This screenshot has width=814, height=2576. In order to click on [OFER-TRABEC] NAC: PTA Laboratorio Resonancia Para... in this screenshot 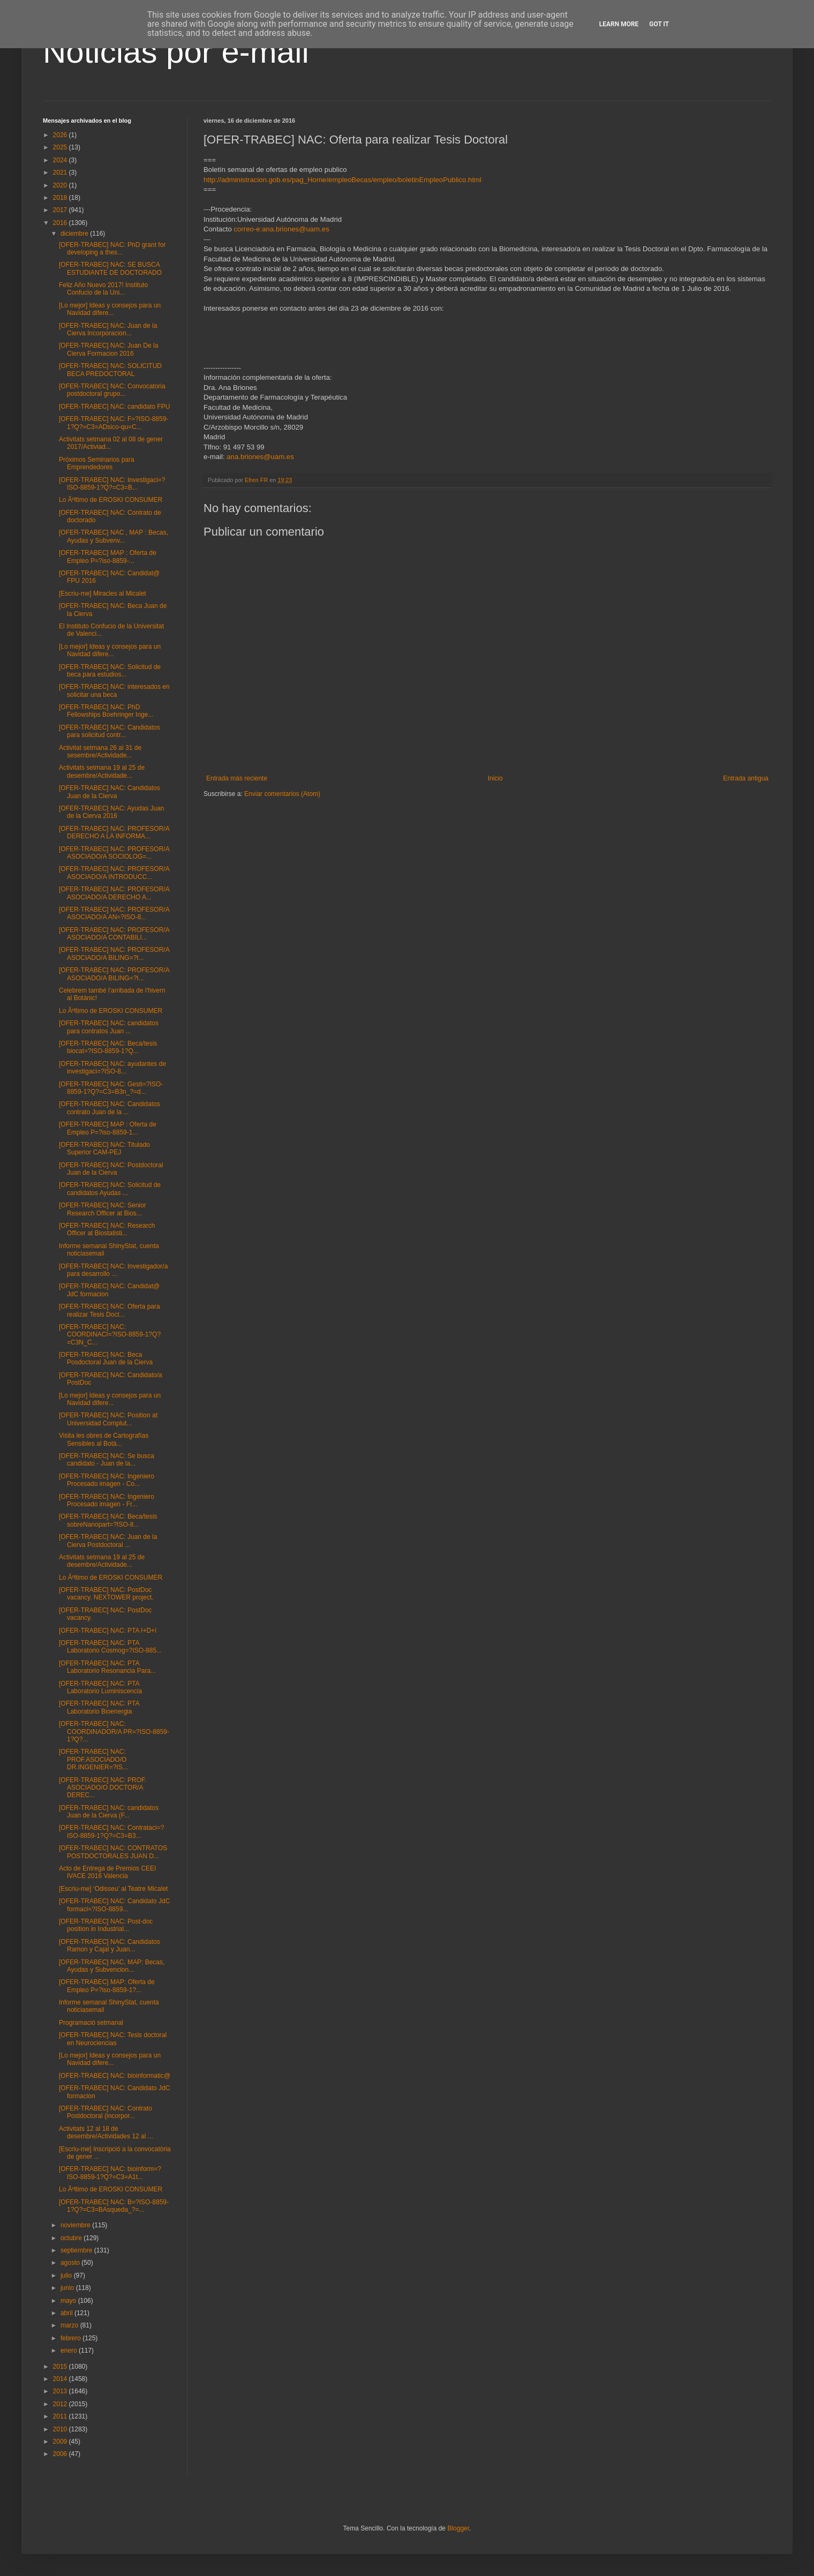, I will do `click(107, 1666)`.